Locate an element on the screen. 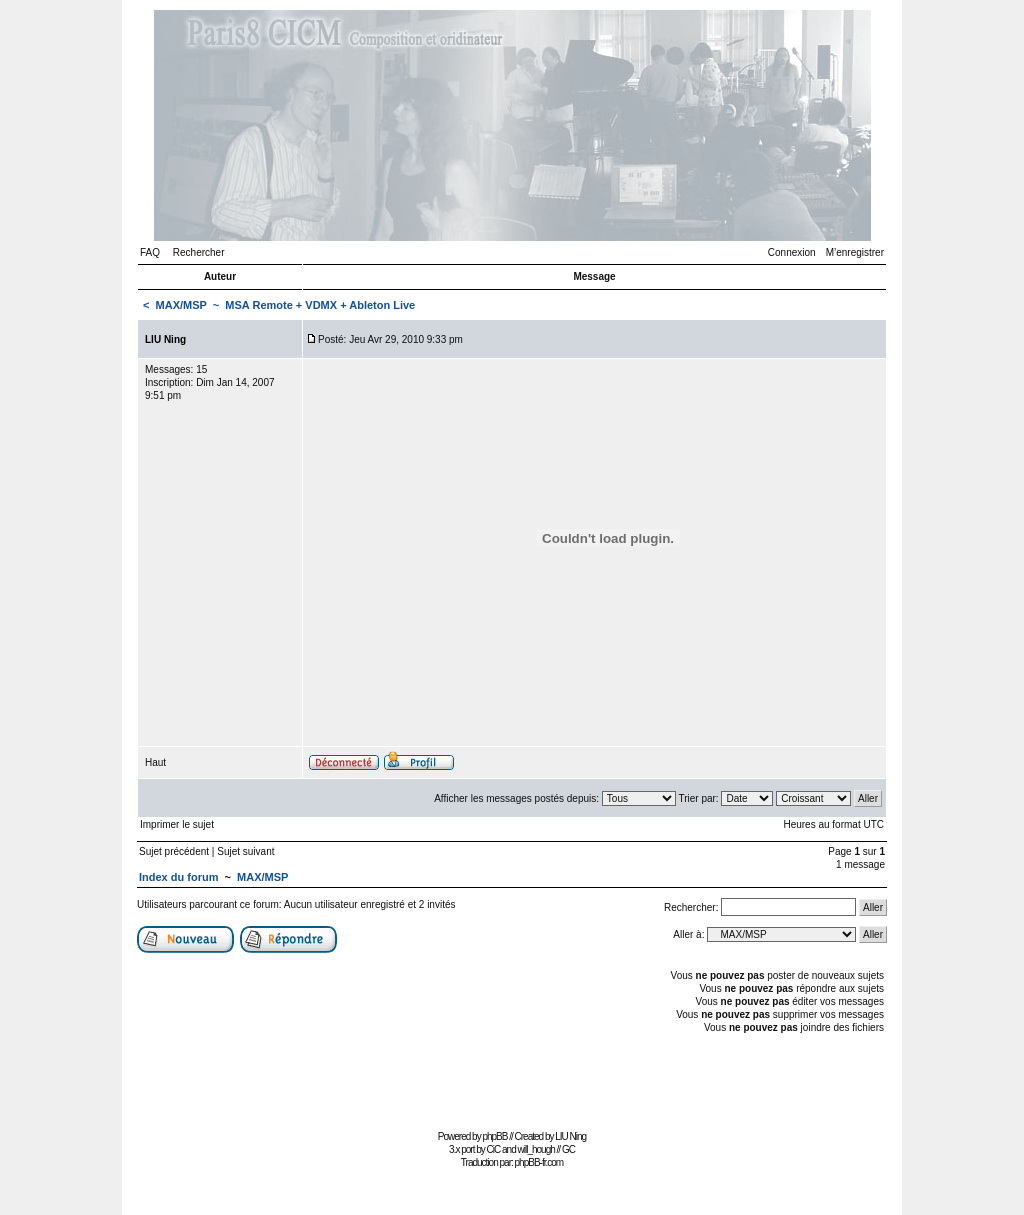 The height and width of the screenshot is (1215, 1024). phpBB is located at coordinates (494, 1136).